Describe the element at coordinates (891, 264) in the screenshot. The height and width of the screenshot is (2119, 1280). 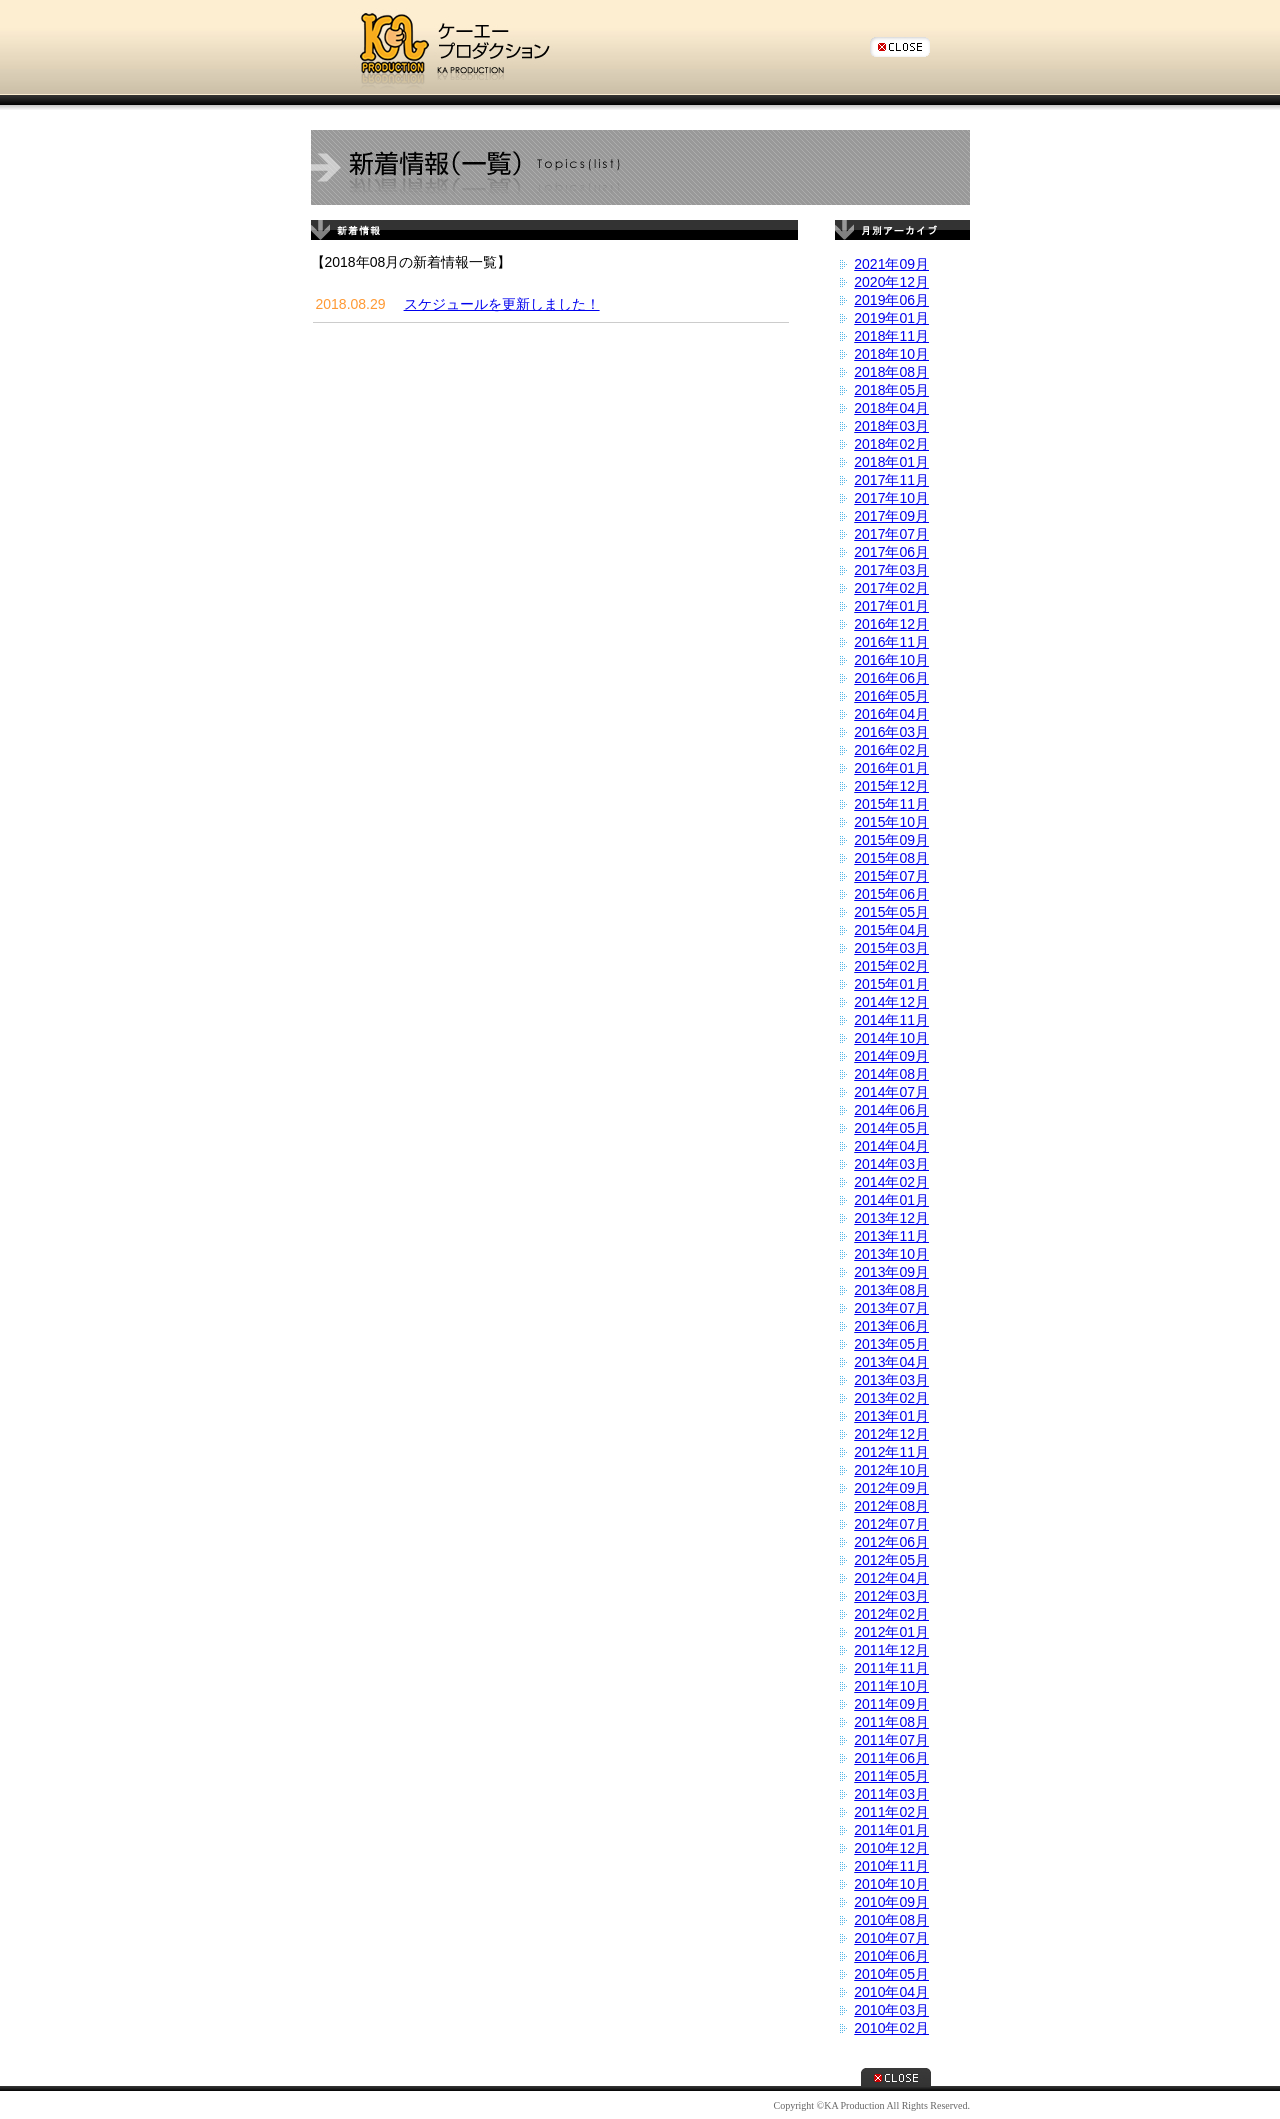
I see `2021年09月` at that location.